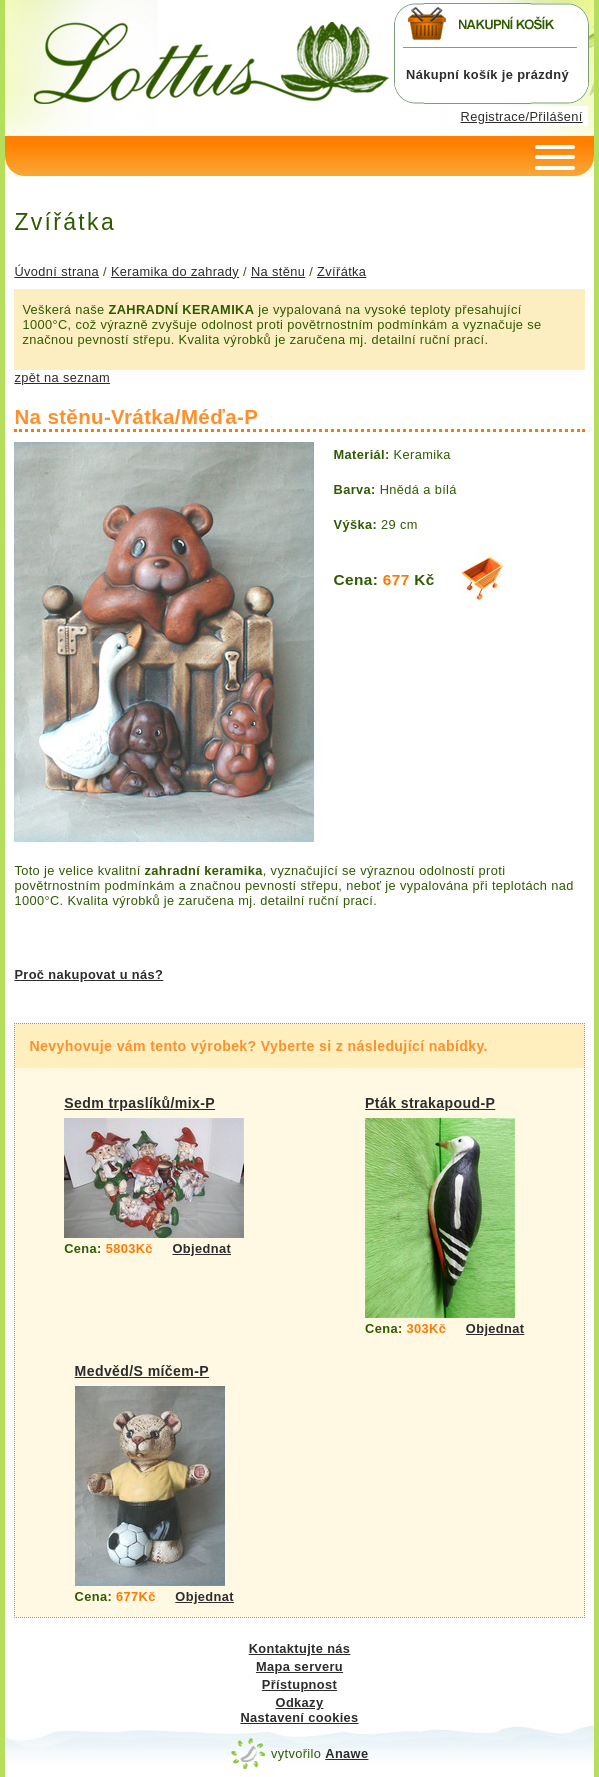 The width and height of the screenshot is (599, 1777). What do you see at coordinates (142, 1371) in the screenshot?
I see `Medvěd/S míčem-P` at bounding box center [142, 1371].